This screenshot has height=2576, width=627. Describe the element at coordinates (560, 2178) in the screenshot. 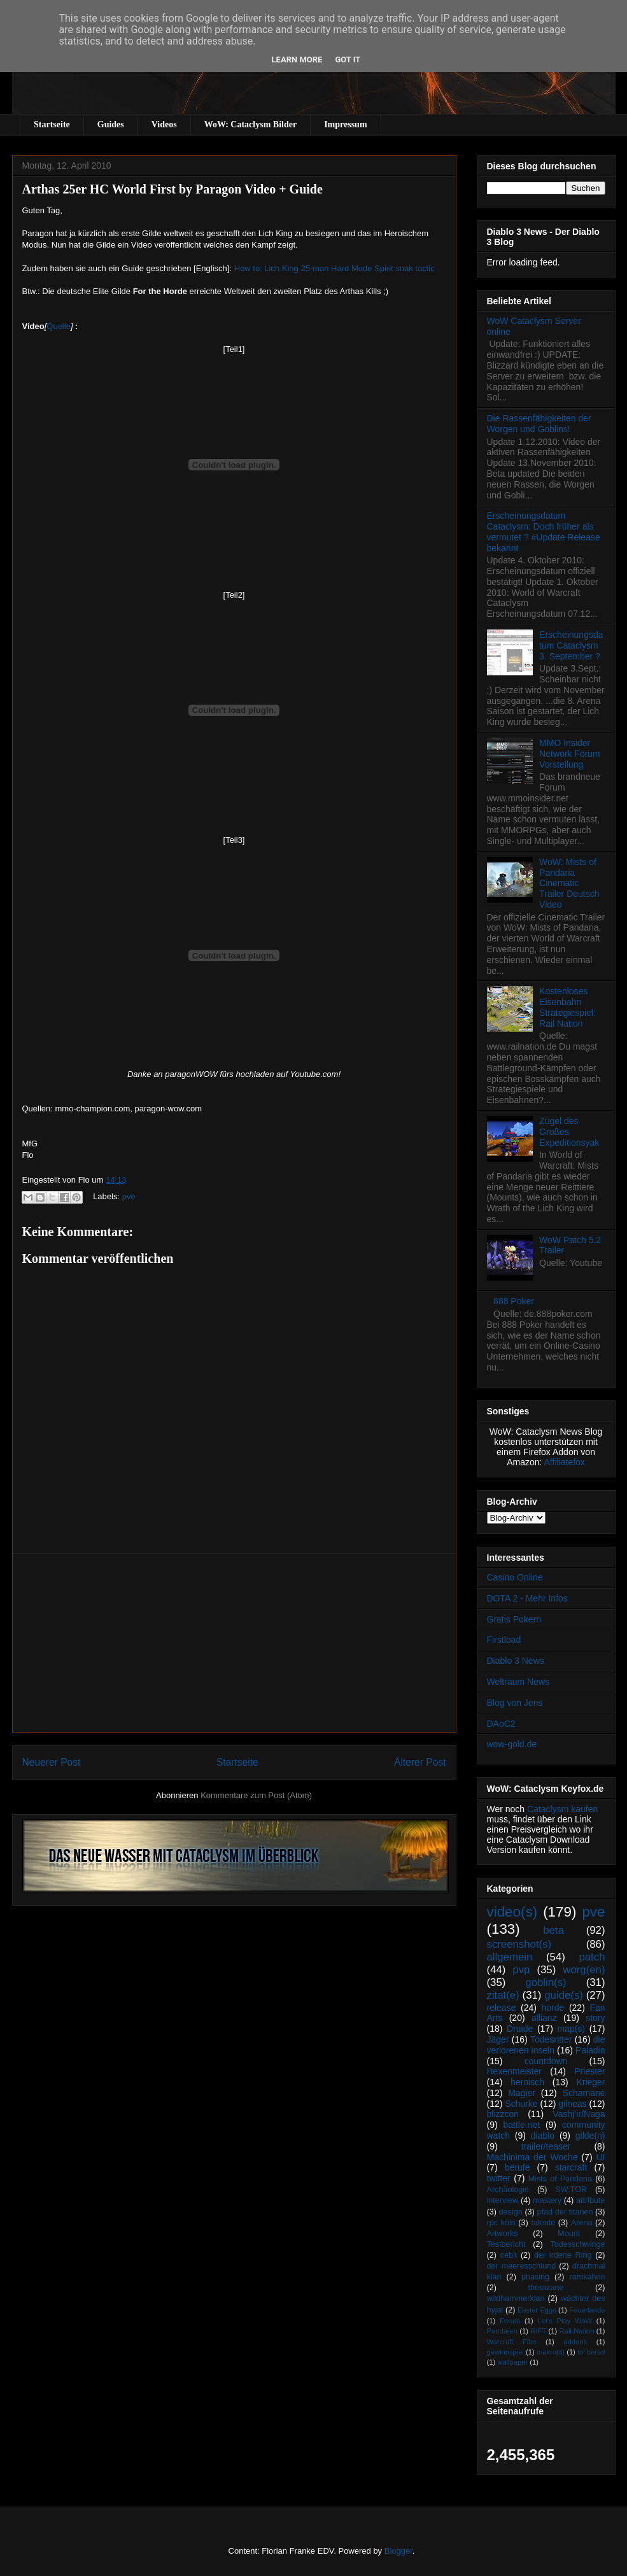

I see `Mists of Pandaria` at that location.